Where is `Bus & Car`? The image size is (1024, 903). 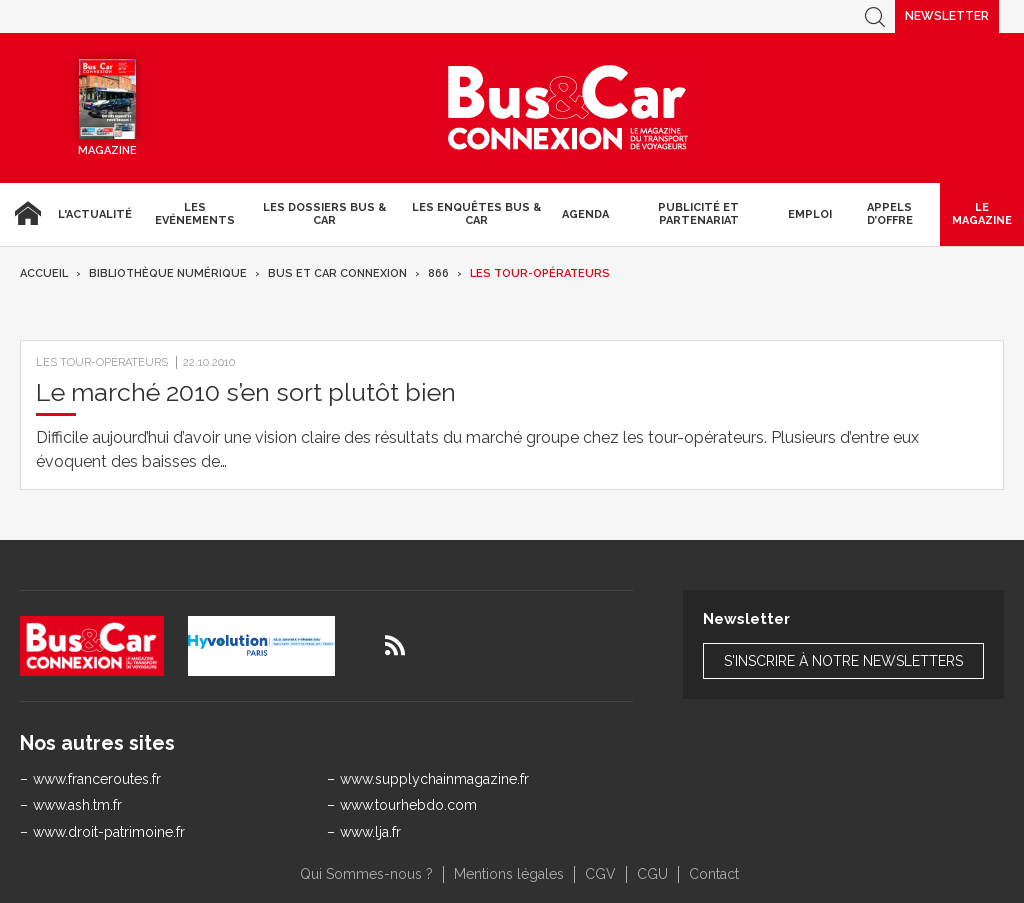
Bus & Car is located at coordinates (568, 108).